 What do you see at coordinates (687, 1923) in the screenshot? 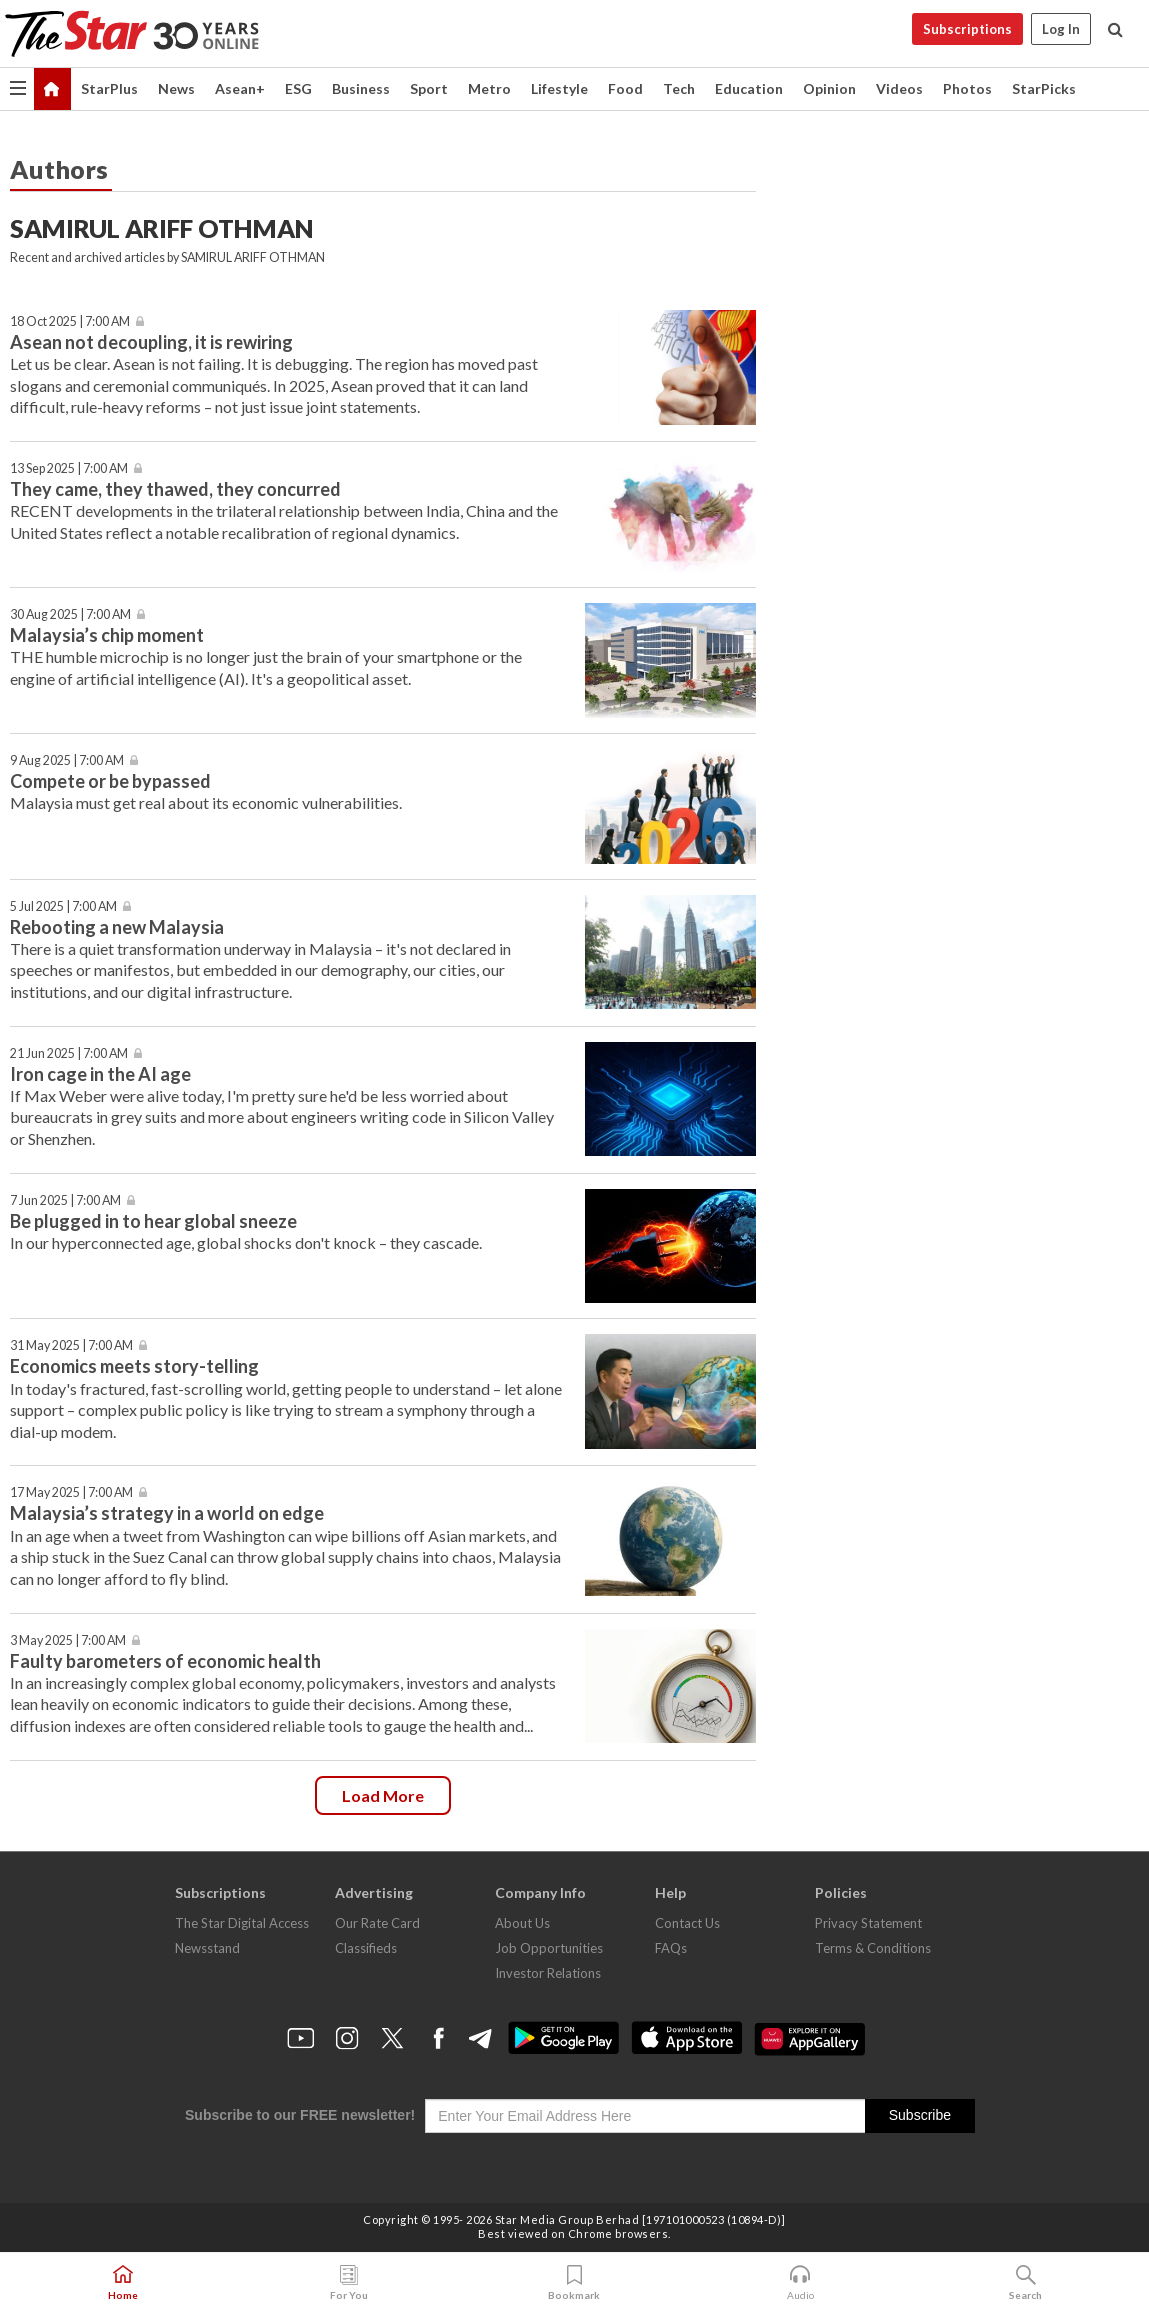
I see `Contact Us` at bounding box center [687, 1923].